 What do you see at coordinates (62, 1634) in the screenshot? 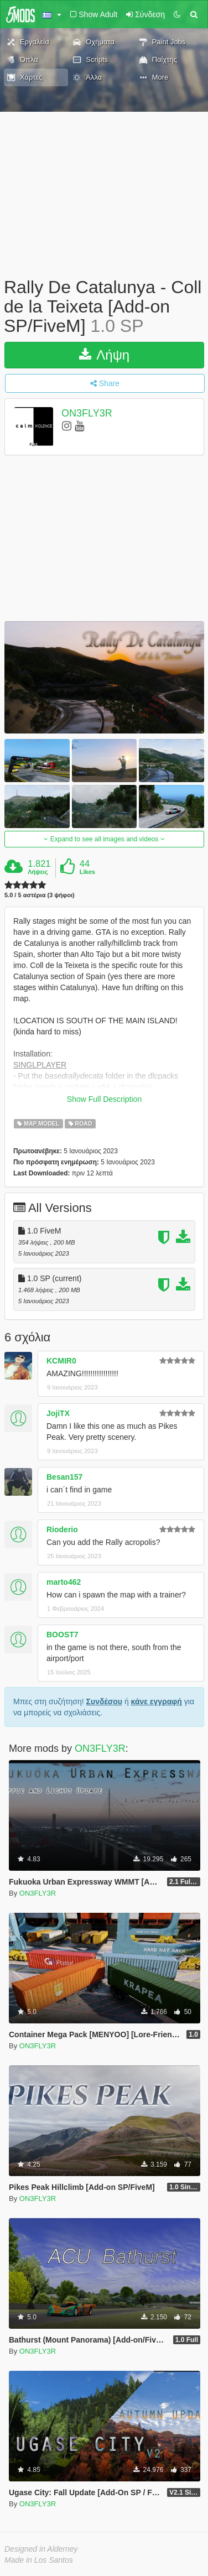
I see `BOOST7` at bounding box center [62, 1634].